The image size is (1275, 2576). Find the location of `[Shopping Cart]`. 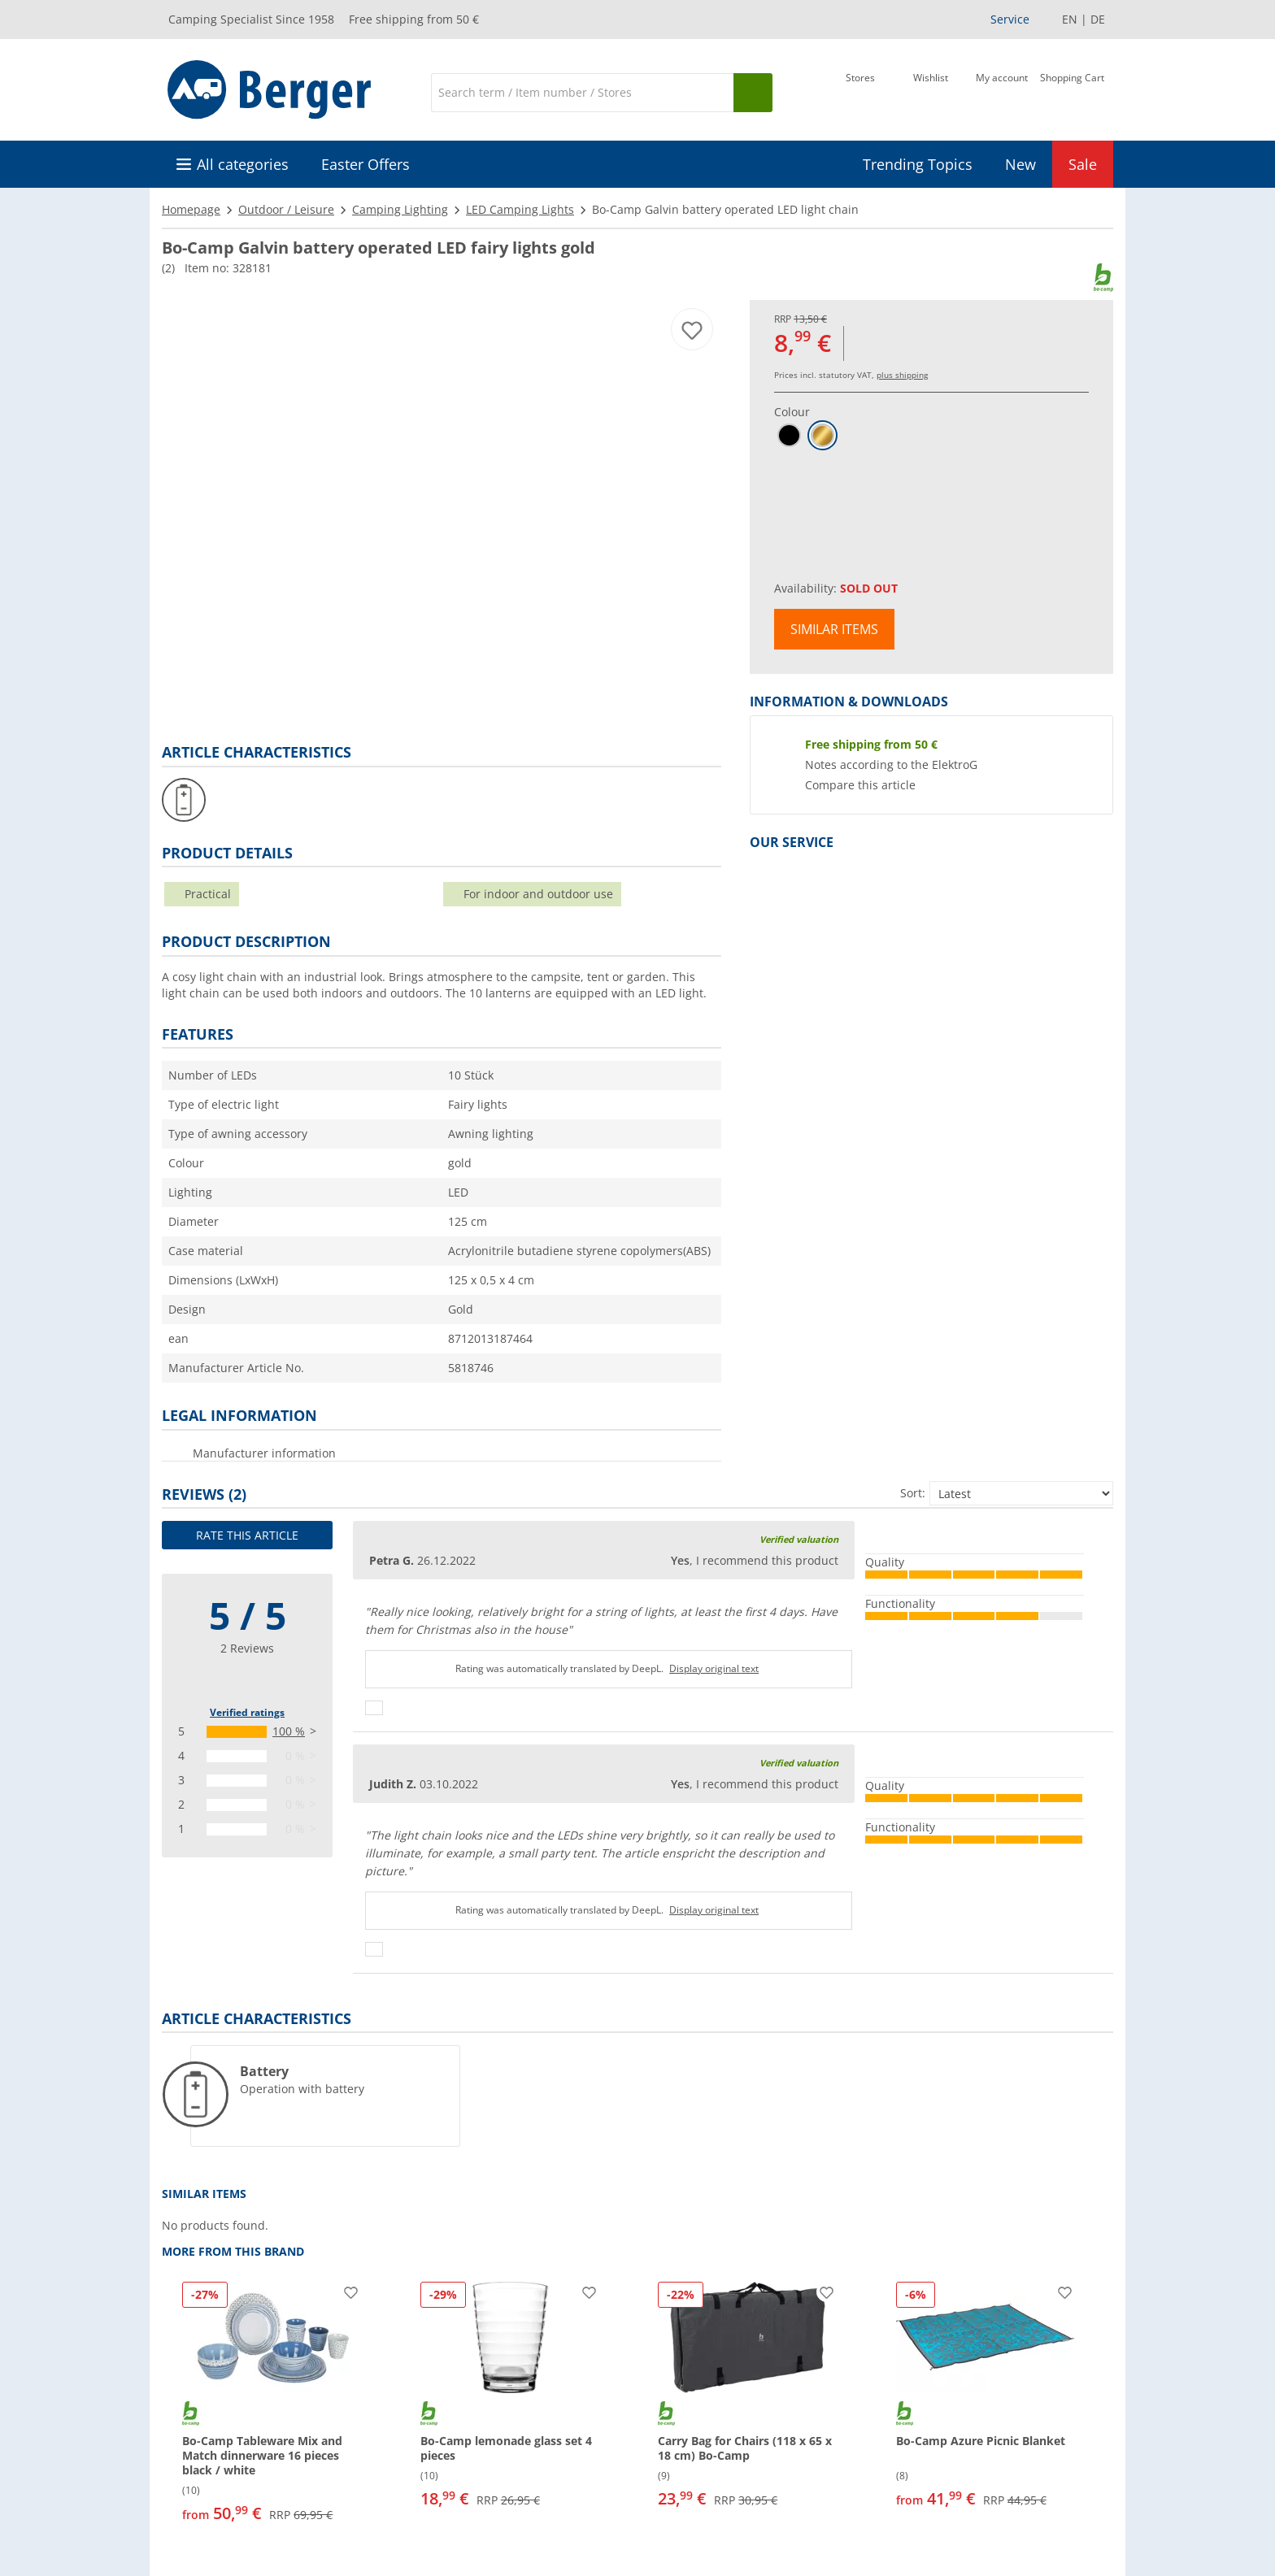

[Shopping Cart] is located at coordinates (1072, 91).